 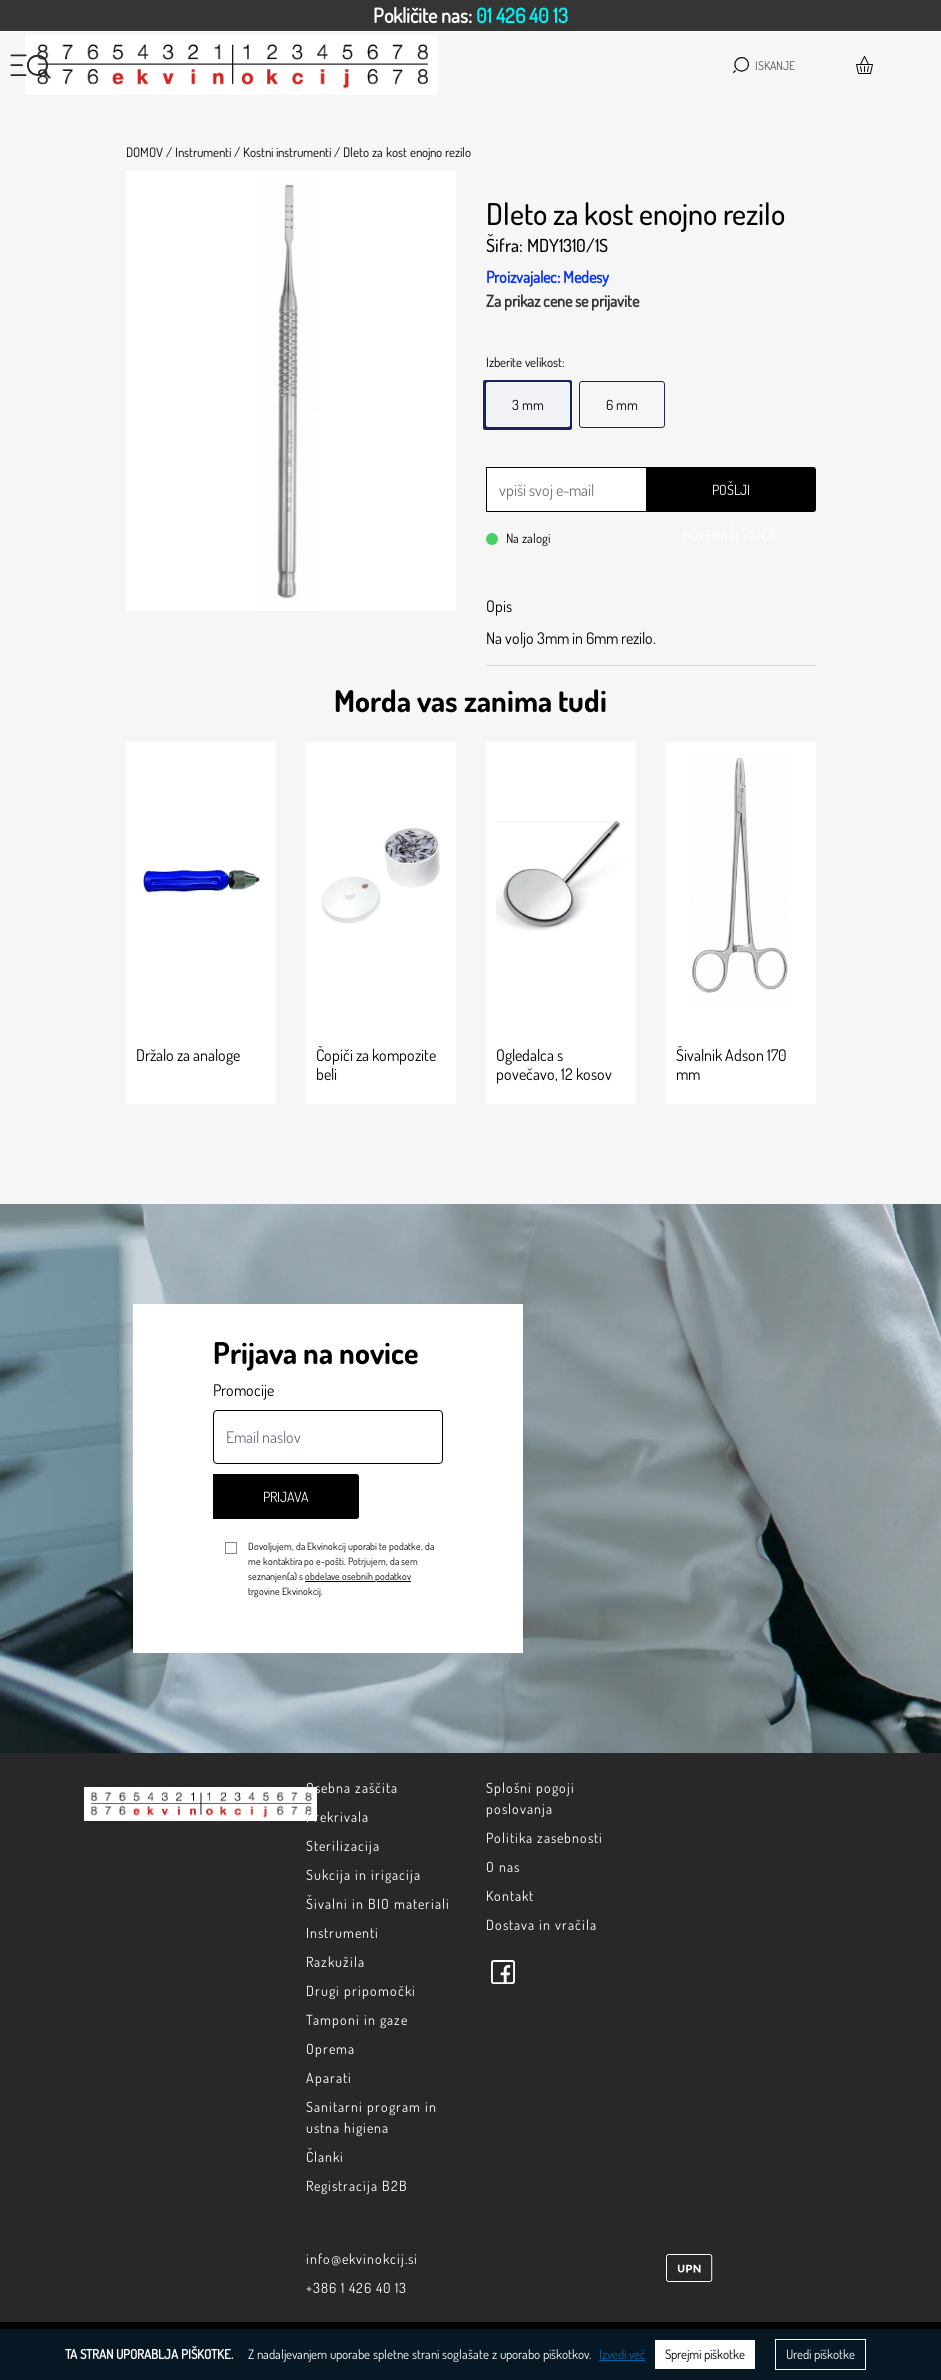 I want to click on O nas, so click(x=503, y=1866).